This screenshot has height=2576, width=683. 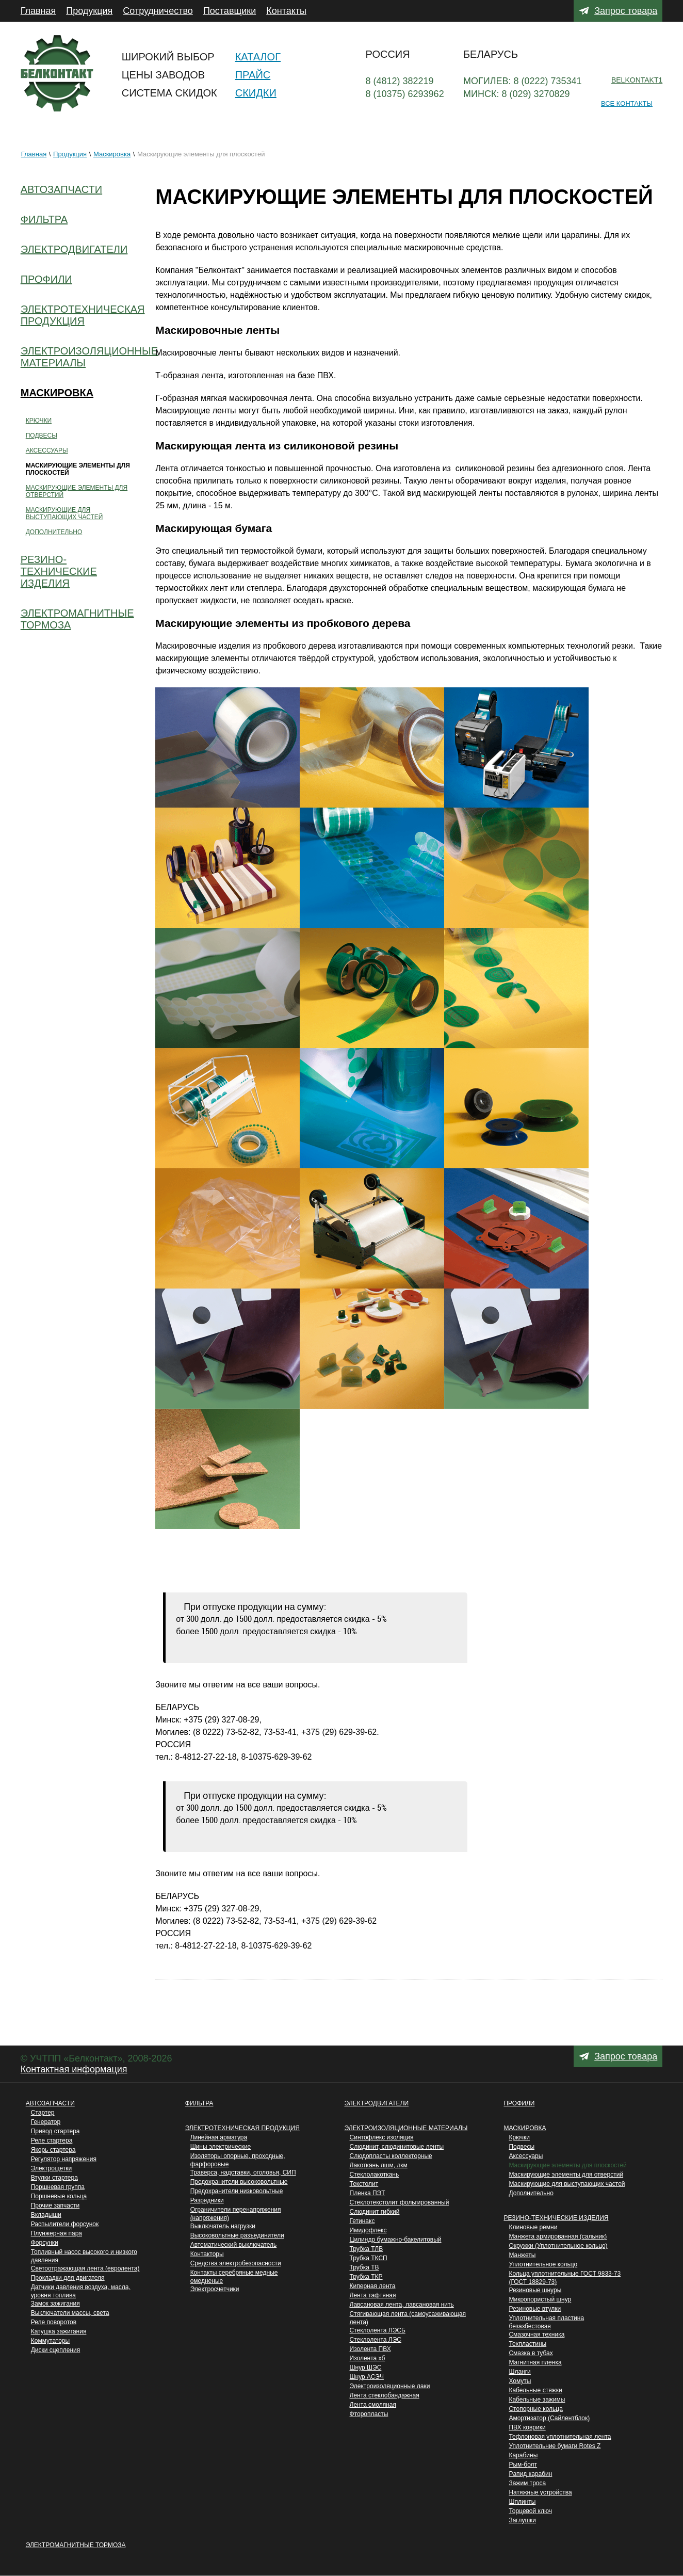 I want to click on Лакоткань лшм, лкм, so click(x=379, y=2165).